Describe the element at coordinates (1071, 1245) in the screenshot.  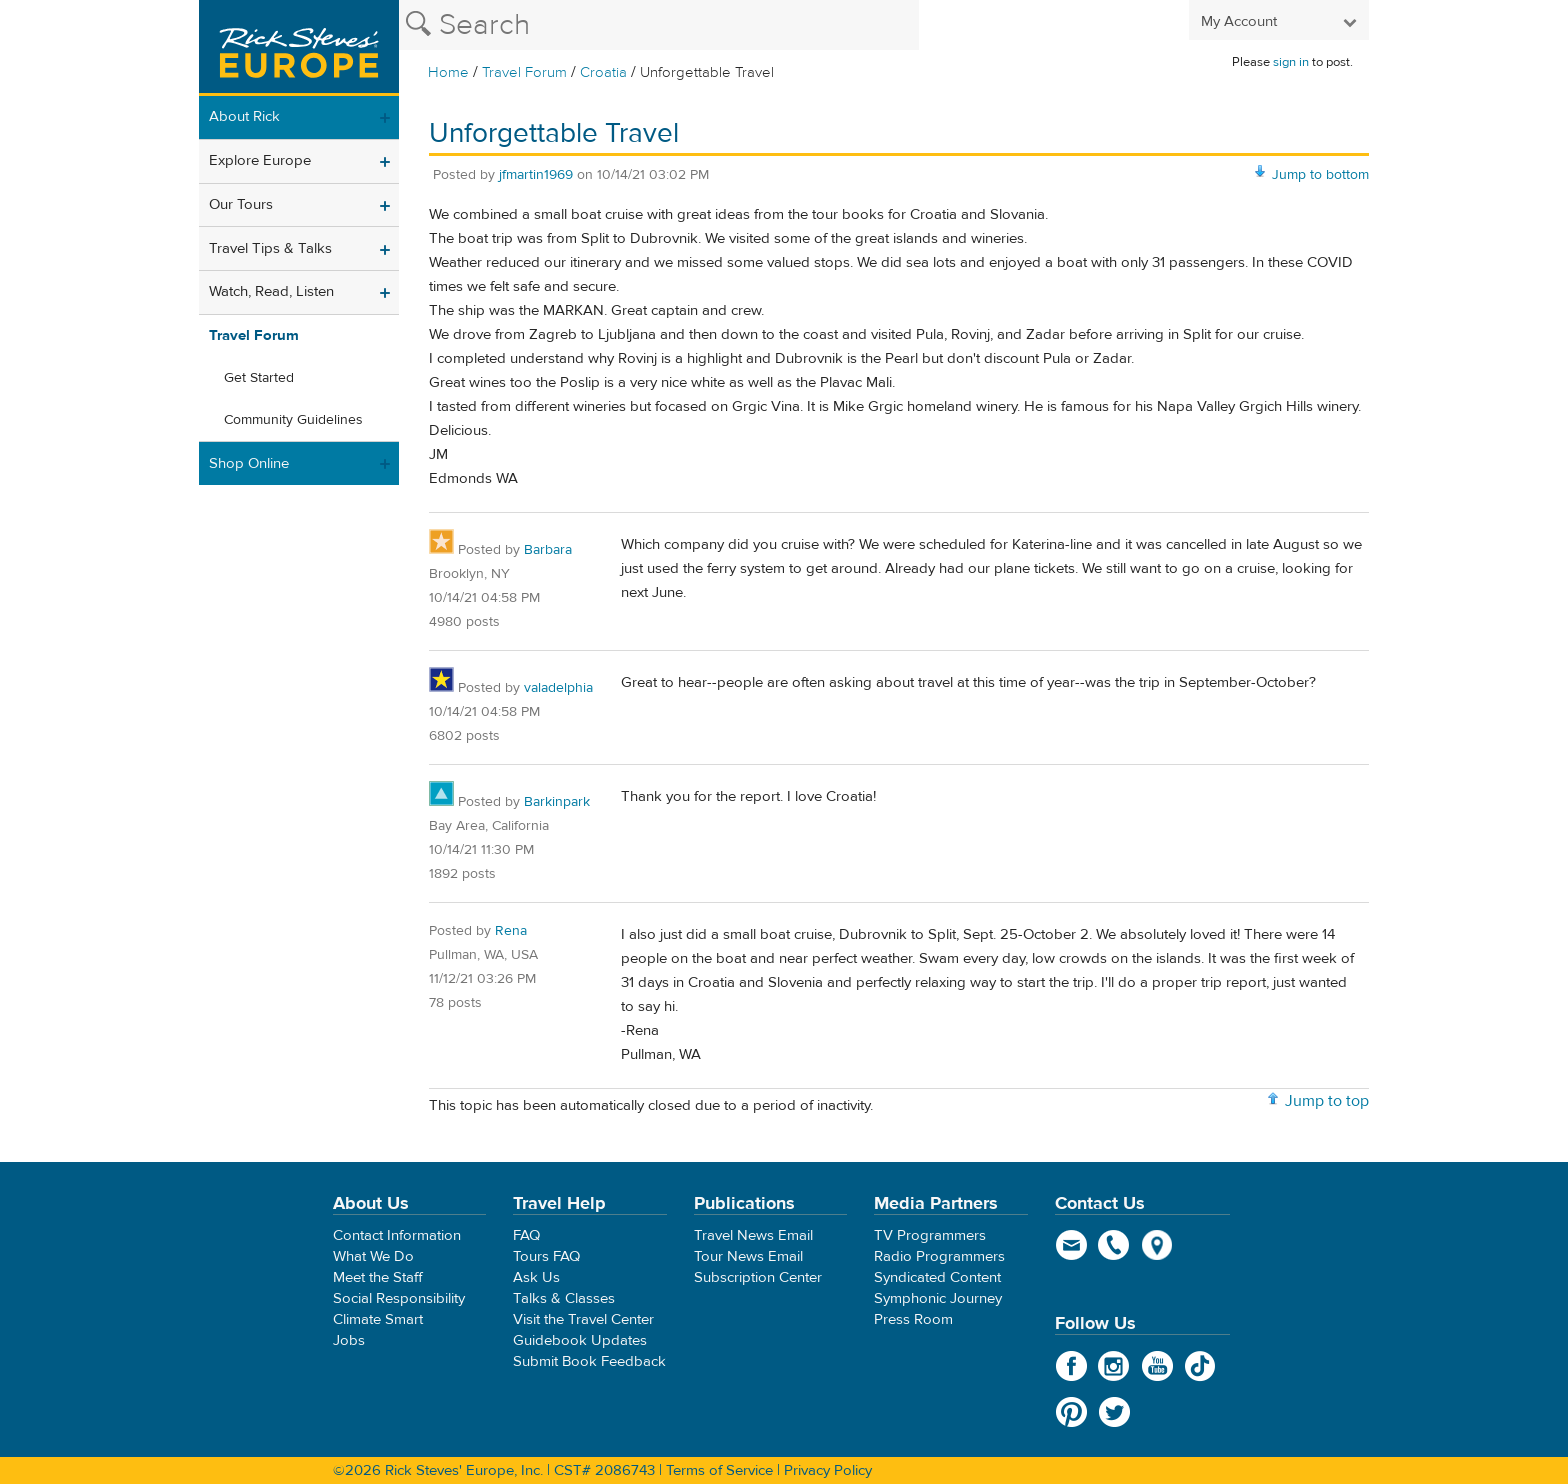
I see `email` at that location.